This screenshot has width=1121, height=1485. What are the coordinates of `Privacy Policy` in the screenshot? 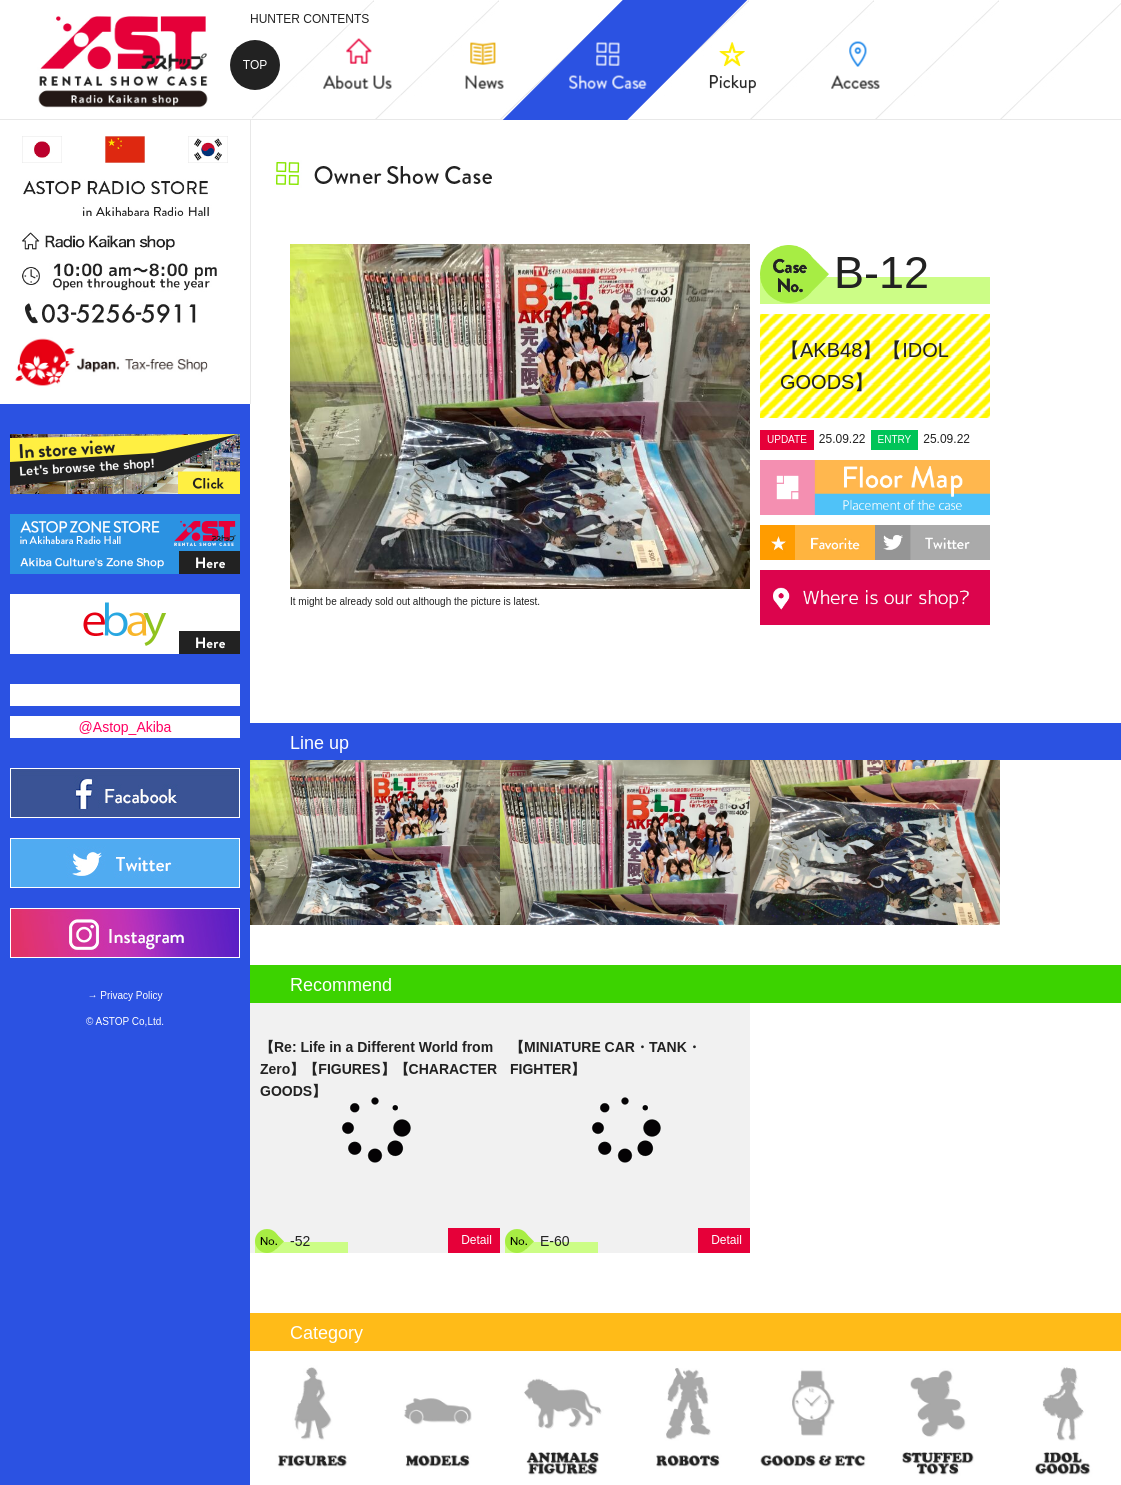 It's located at (131, 995).